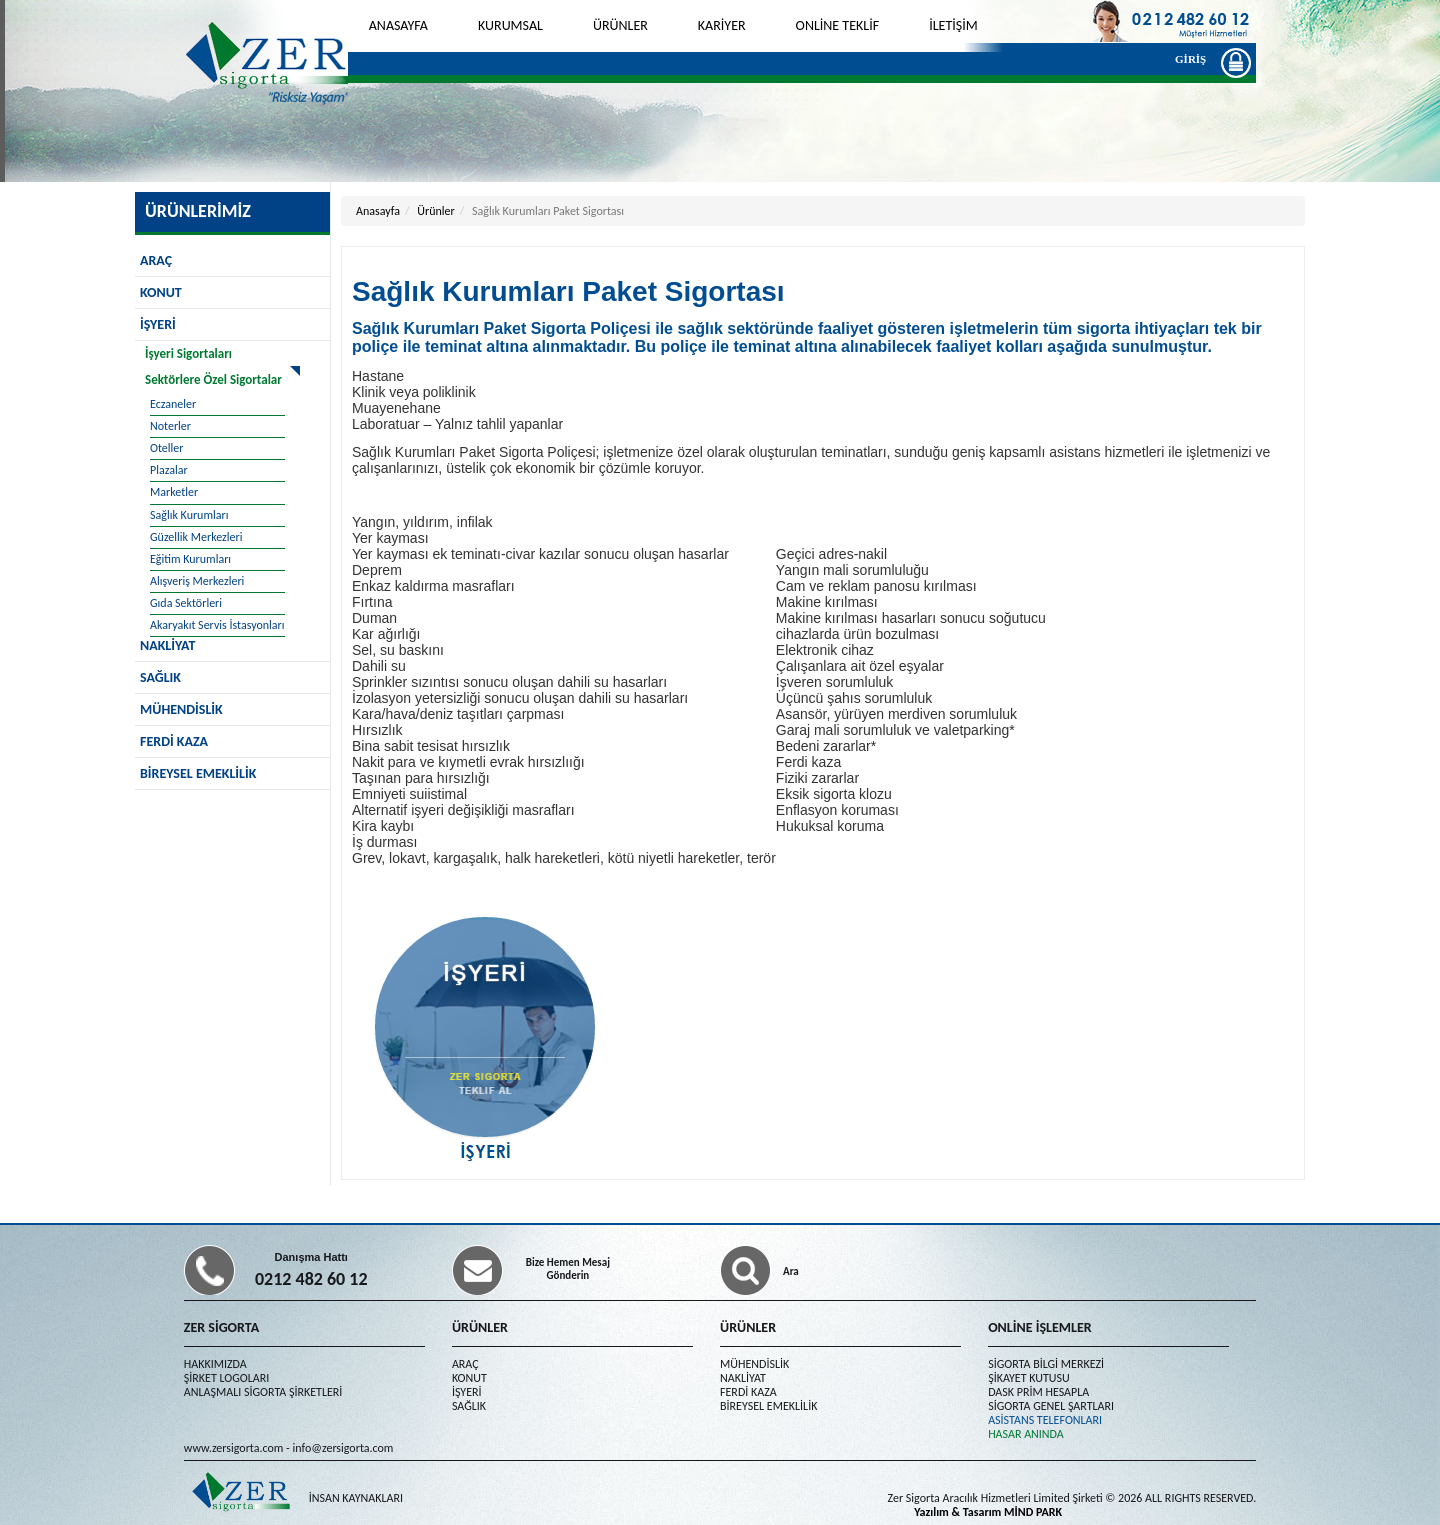 The height and width of the screenshot is (1525, 1440). What do you see at coordinates (196, 537) in the screenshot?
I see `Güzellik Merkezleri` at bounding box center [196, 537].